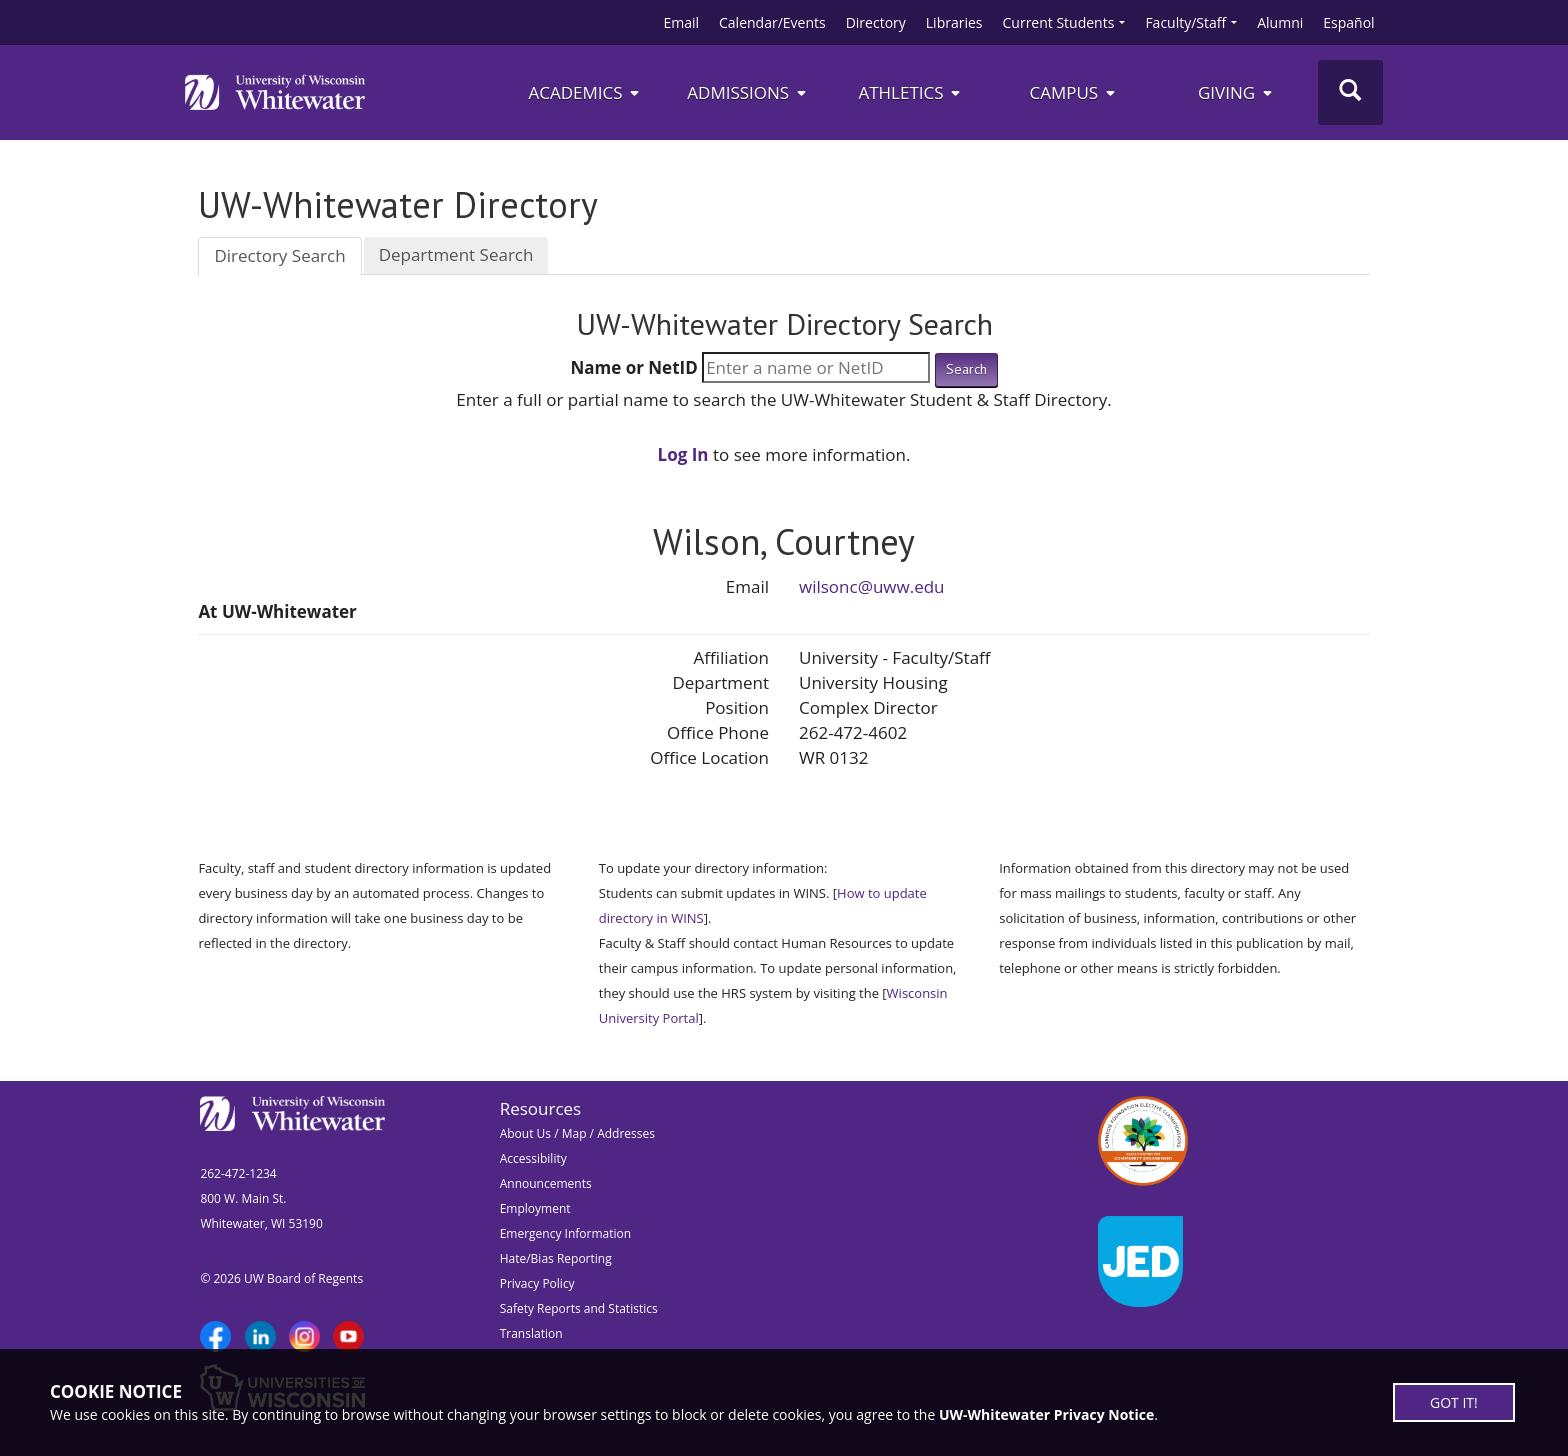 The height and width of the screenshot is (1456, 1568). Describe the element at coordinates (275, 92) in the screenshot. I see `[Link to home page]` at that location.